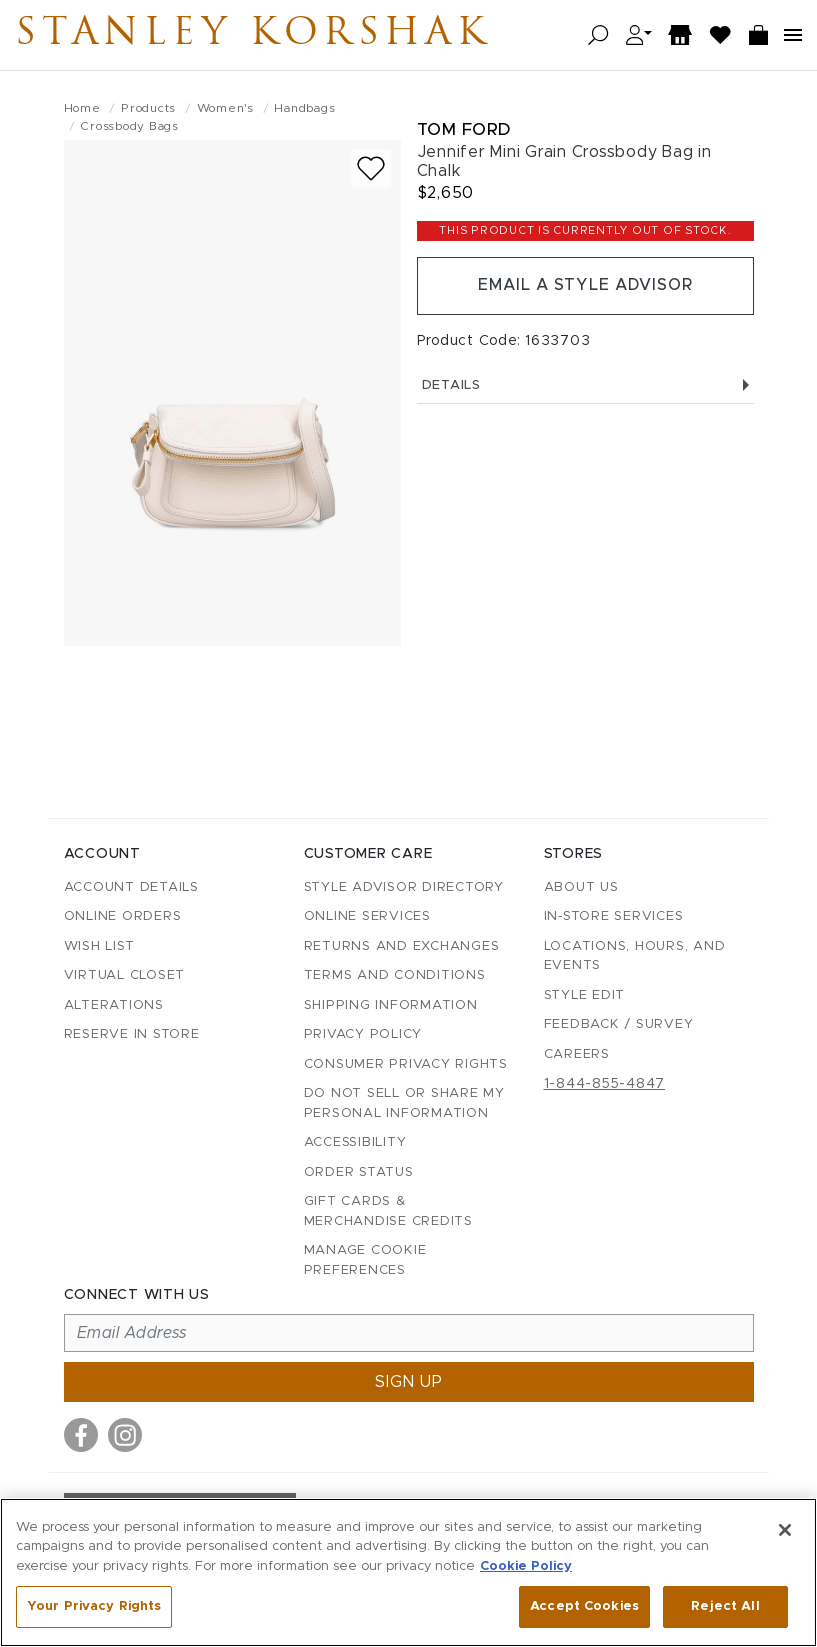 This screenshot has height=1647, width=817. Describe the element at coordinates (584, 1606) in the screenshot. I see `Accept Cookies` at that location.